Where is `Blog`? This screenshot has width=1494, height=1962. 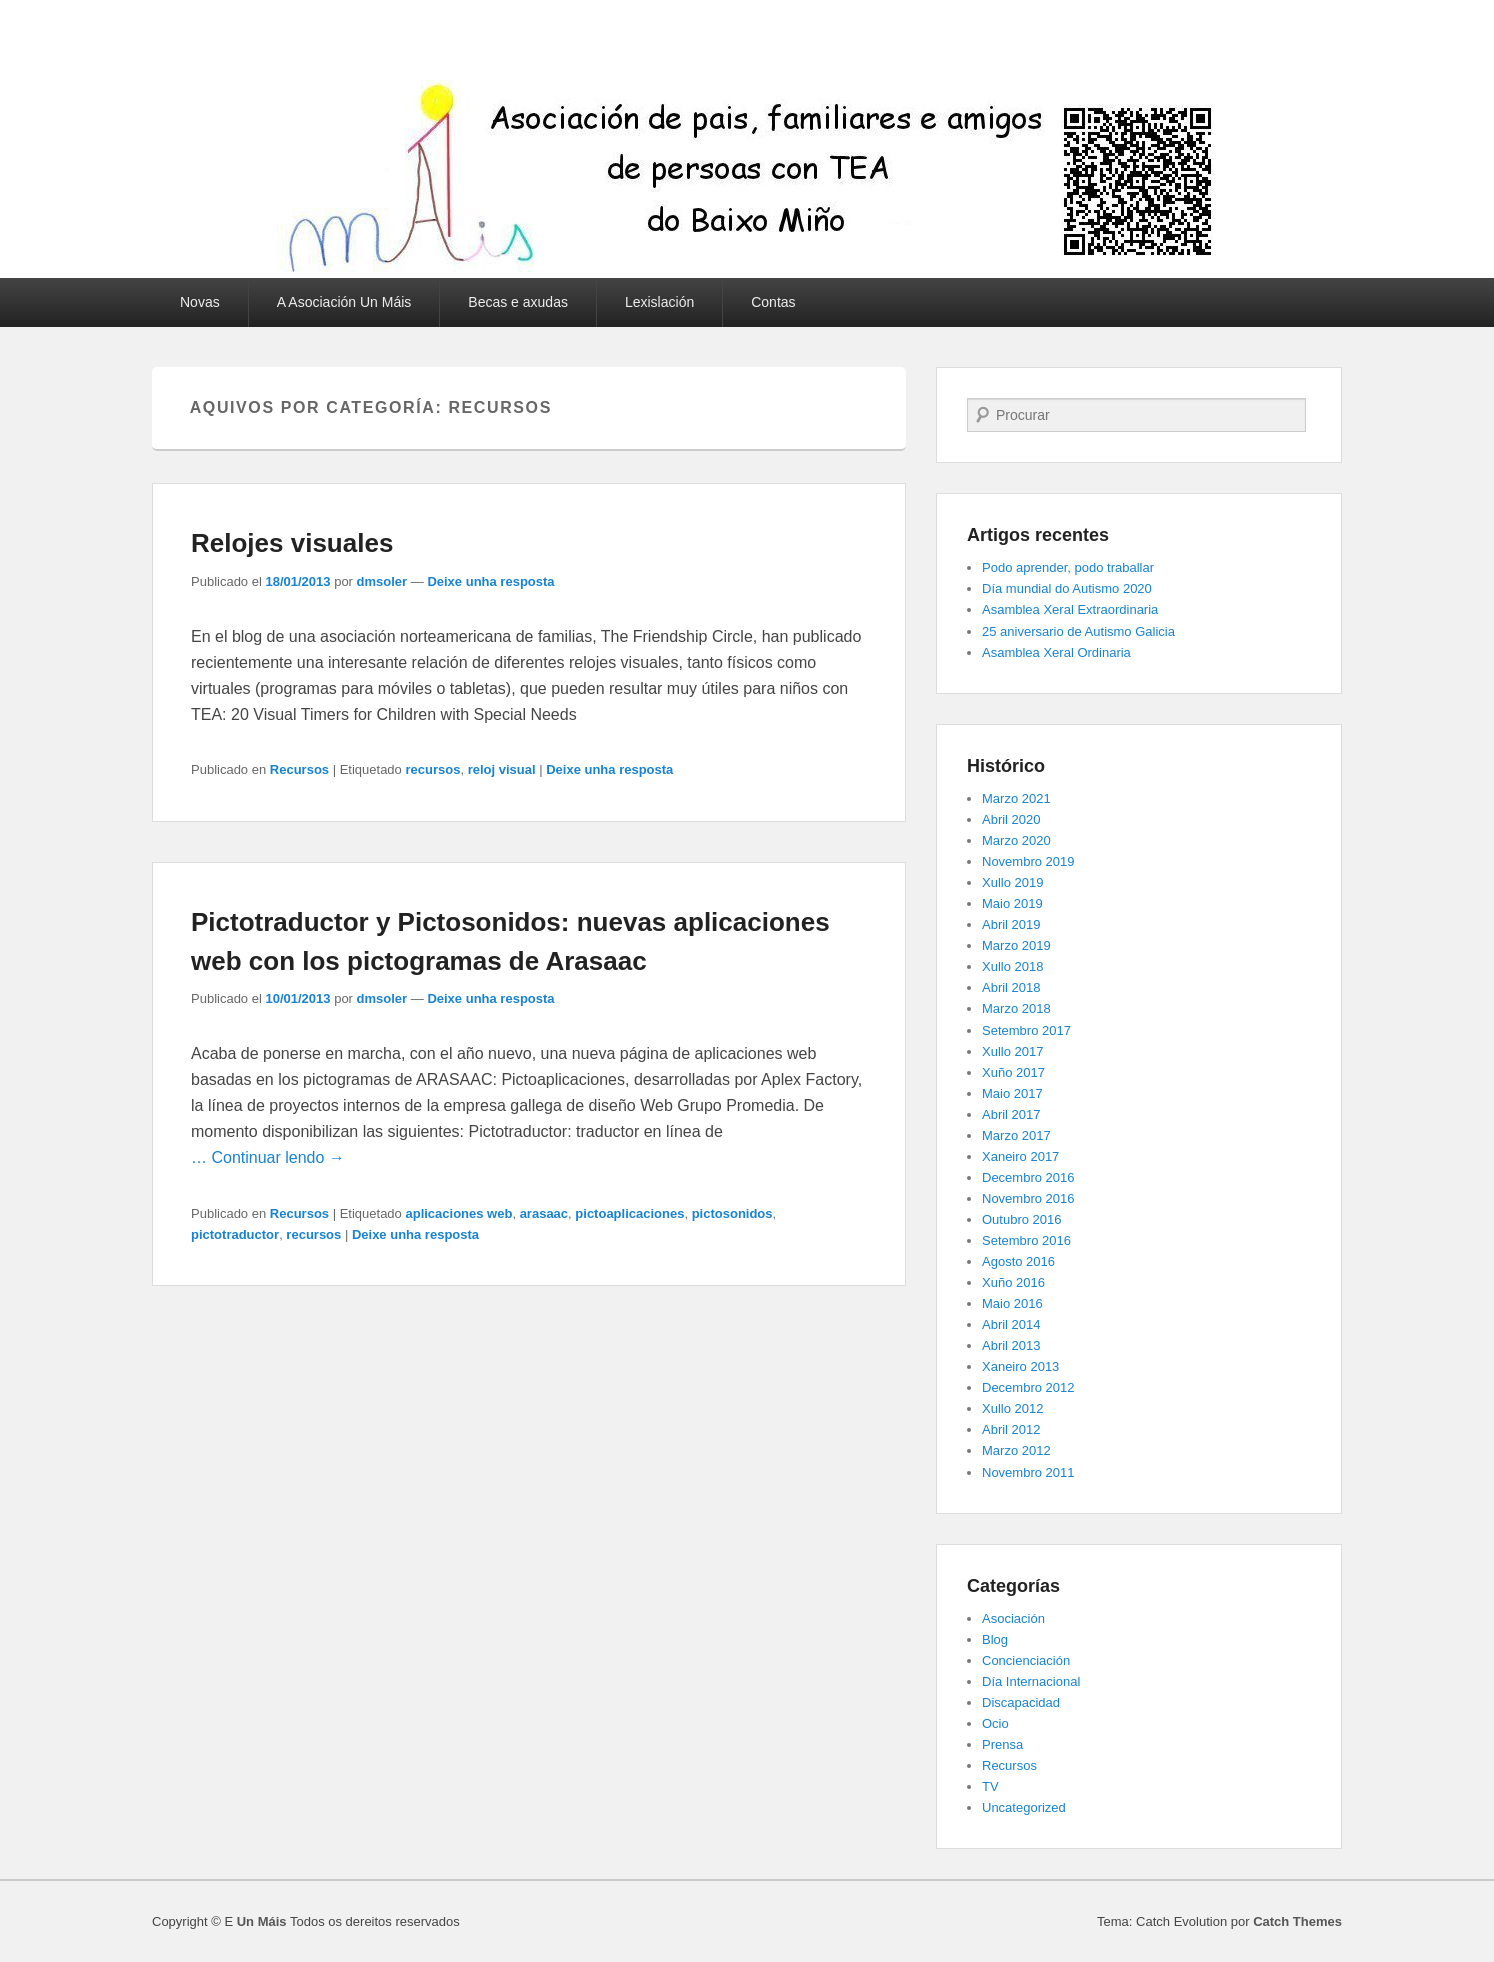 Blog is located at coordinates (995, 1639).